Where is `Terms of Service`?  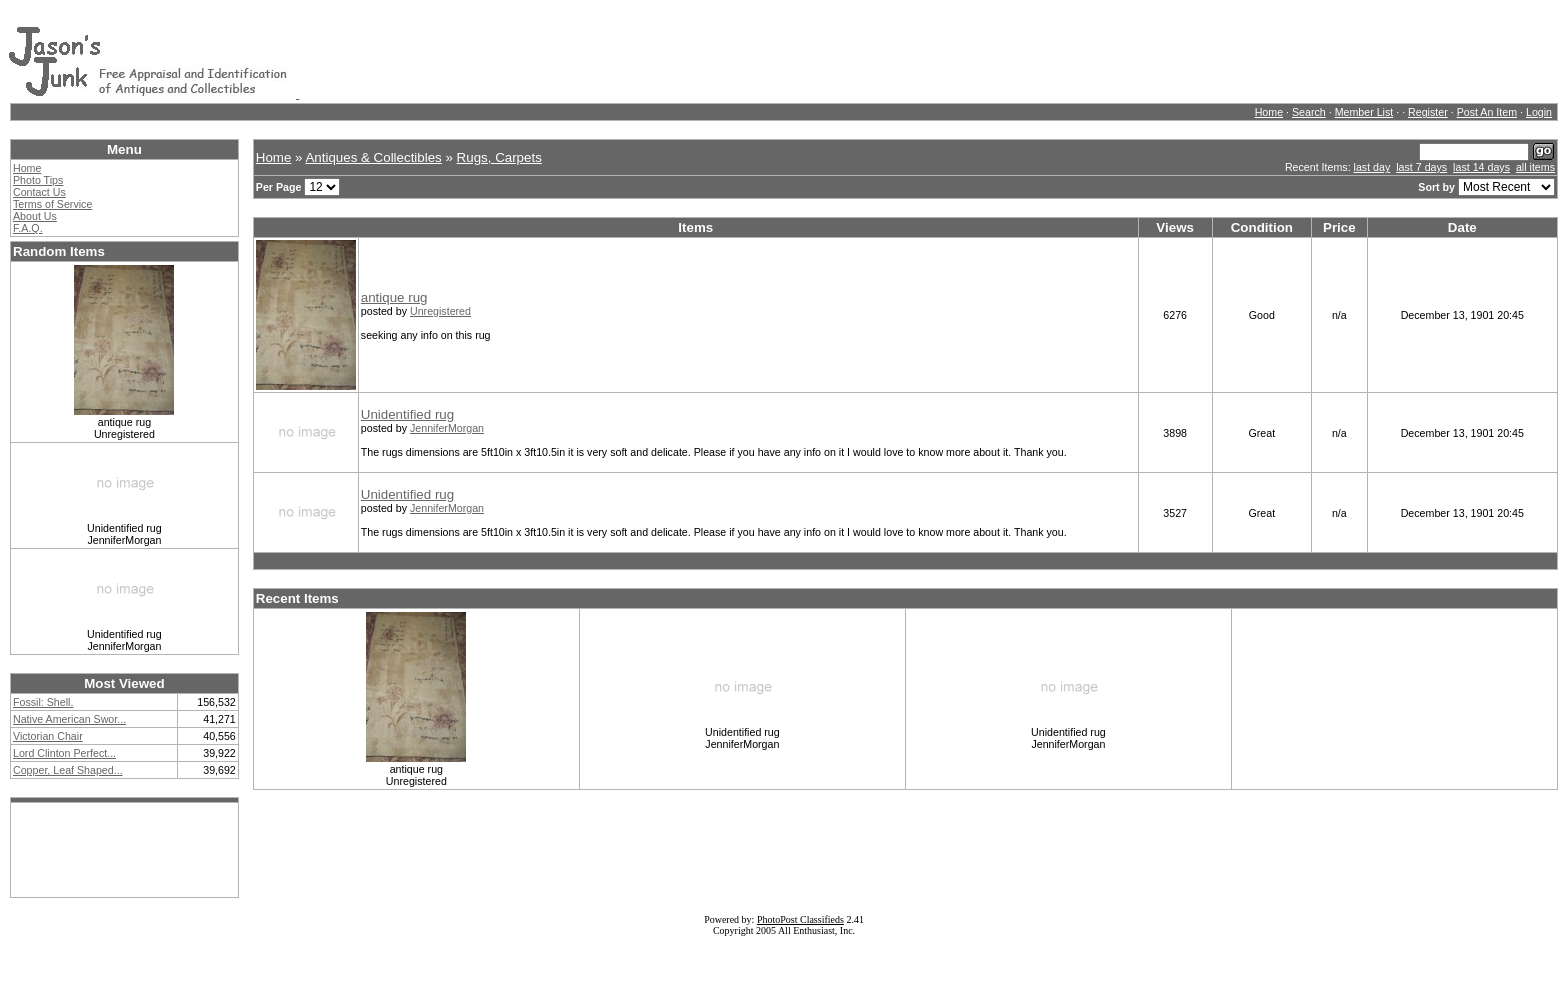 Terms of Service is located at coordinates (52, 204).